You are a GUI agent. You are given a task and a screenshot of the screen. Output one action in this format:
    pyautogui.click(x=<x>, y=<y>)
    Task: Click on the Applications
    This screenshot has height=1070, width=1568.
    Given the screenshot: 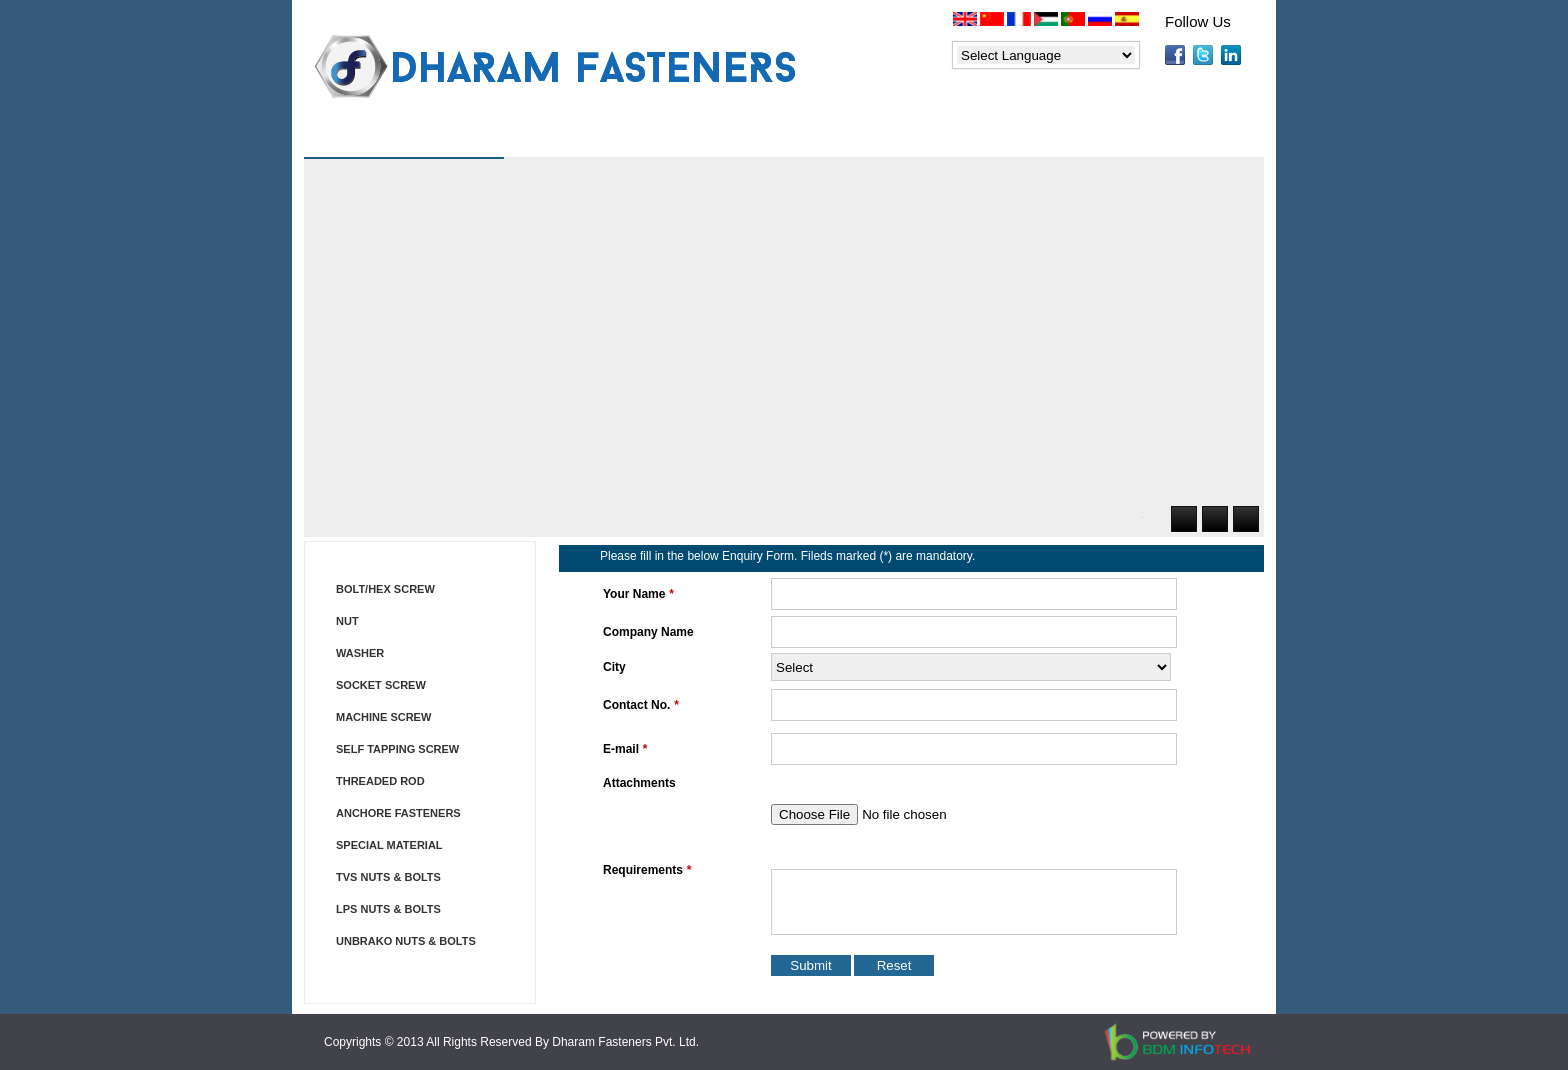 What is the action you would take?
    pyautogui.click(x=902, y=140)
    